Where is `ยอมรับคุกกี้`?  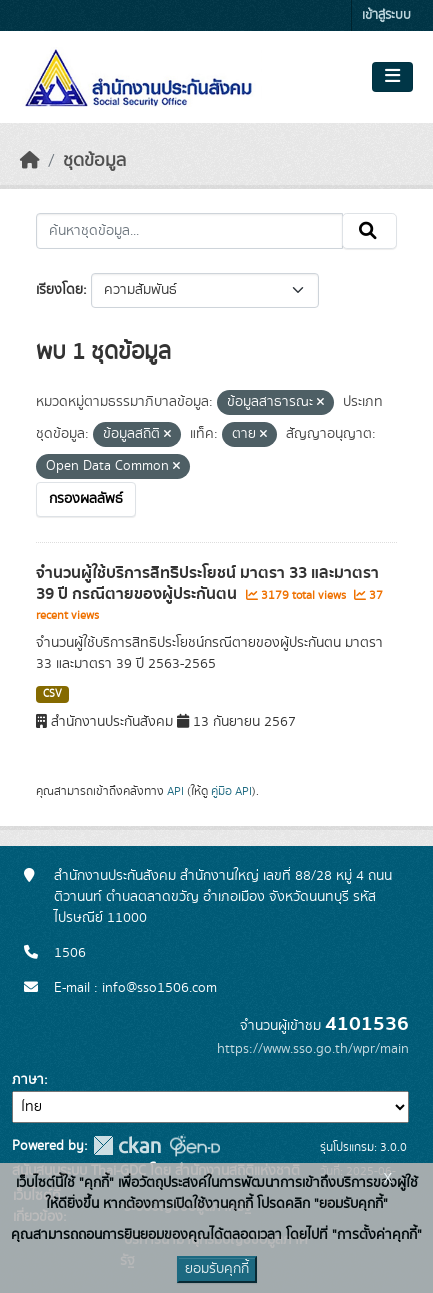 ยอมรับคุกกี้ is located at coordinates (217, 1269).